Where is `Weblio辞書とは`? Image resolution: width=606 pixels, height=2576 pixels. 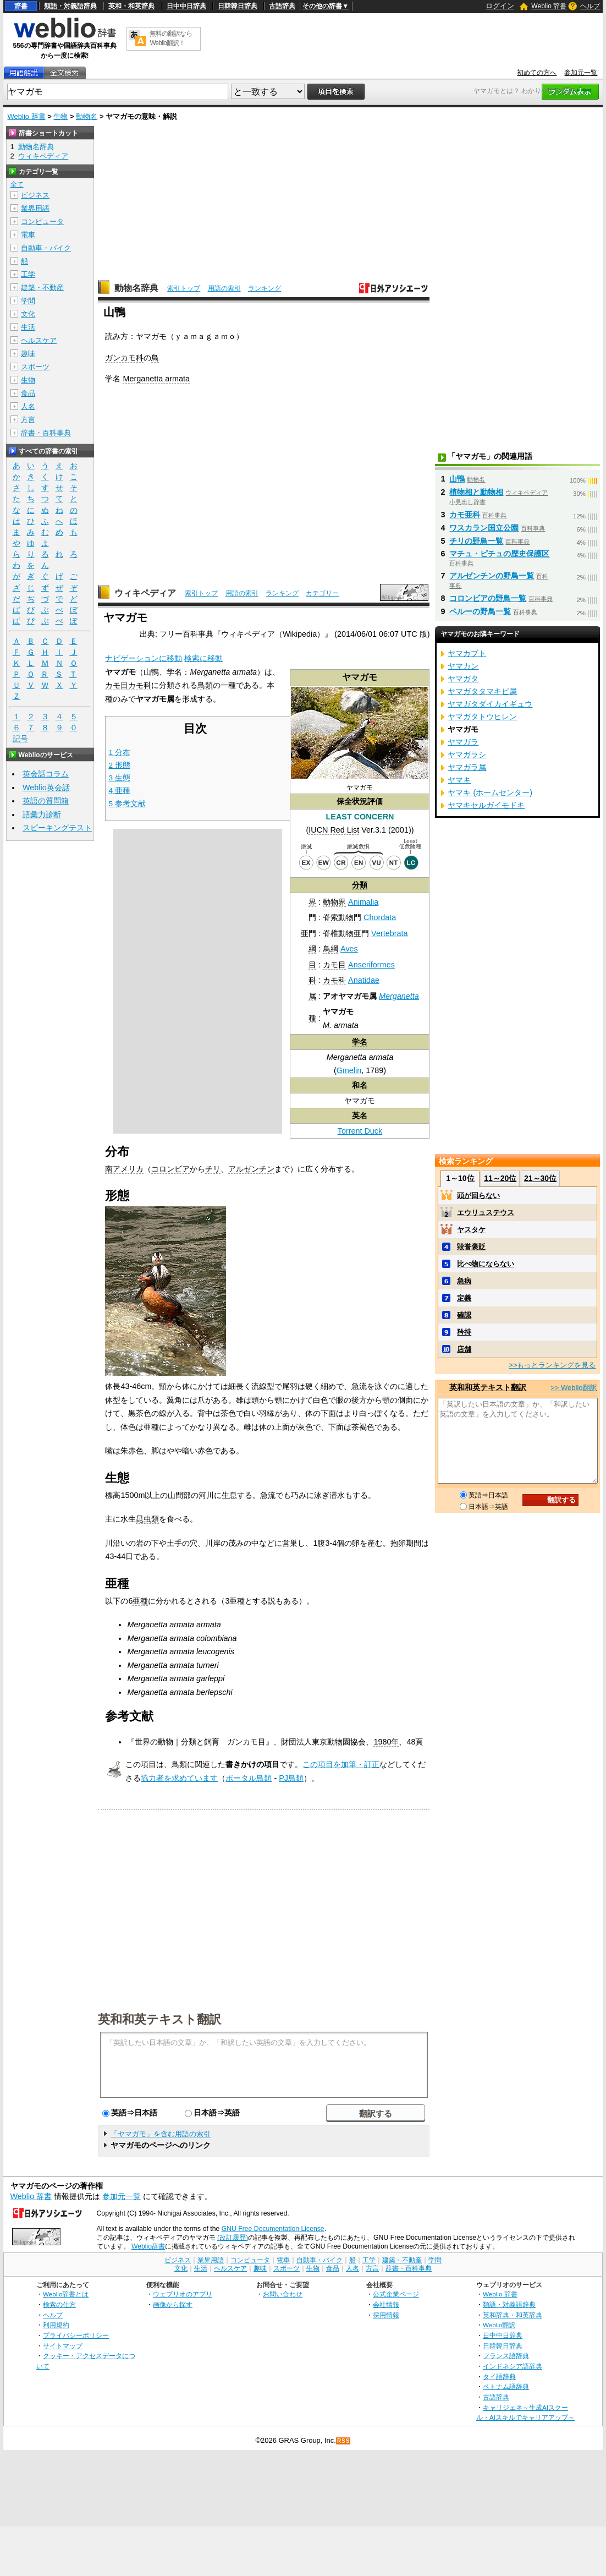 Weblio辞書とは is located at coordinates (66, 2294).